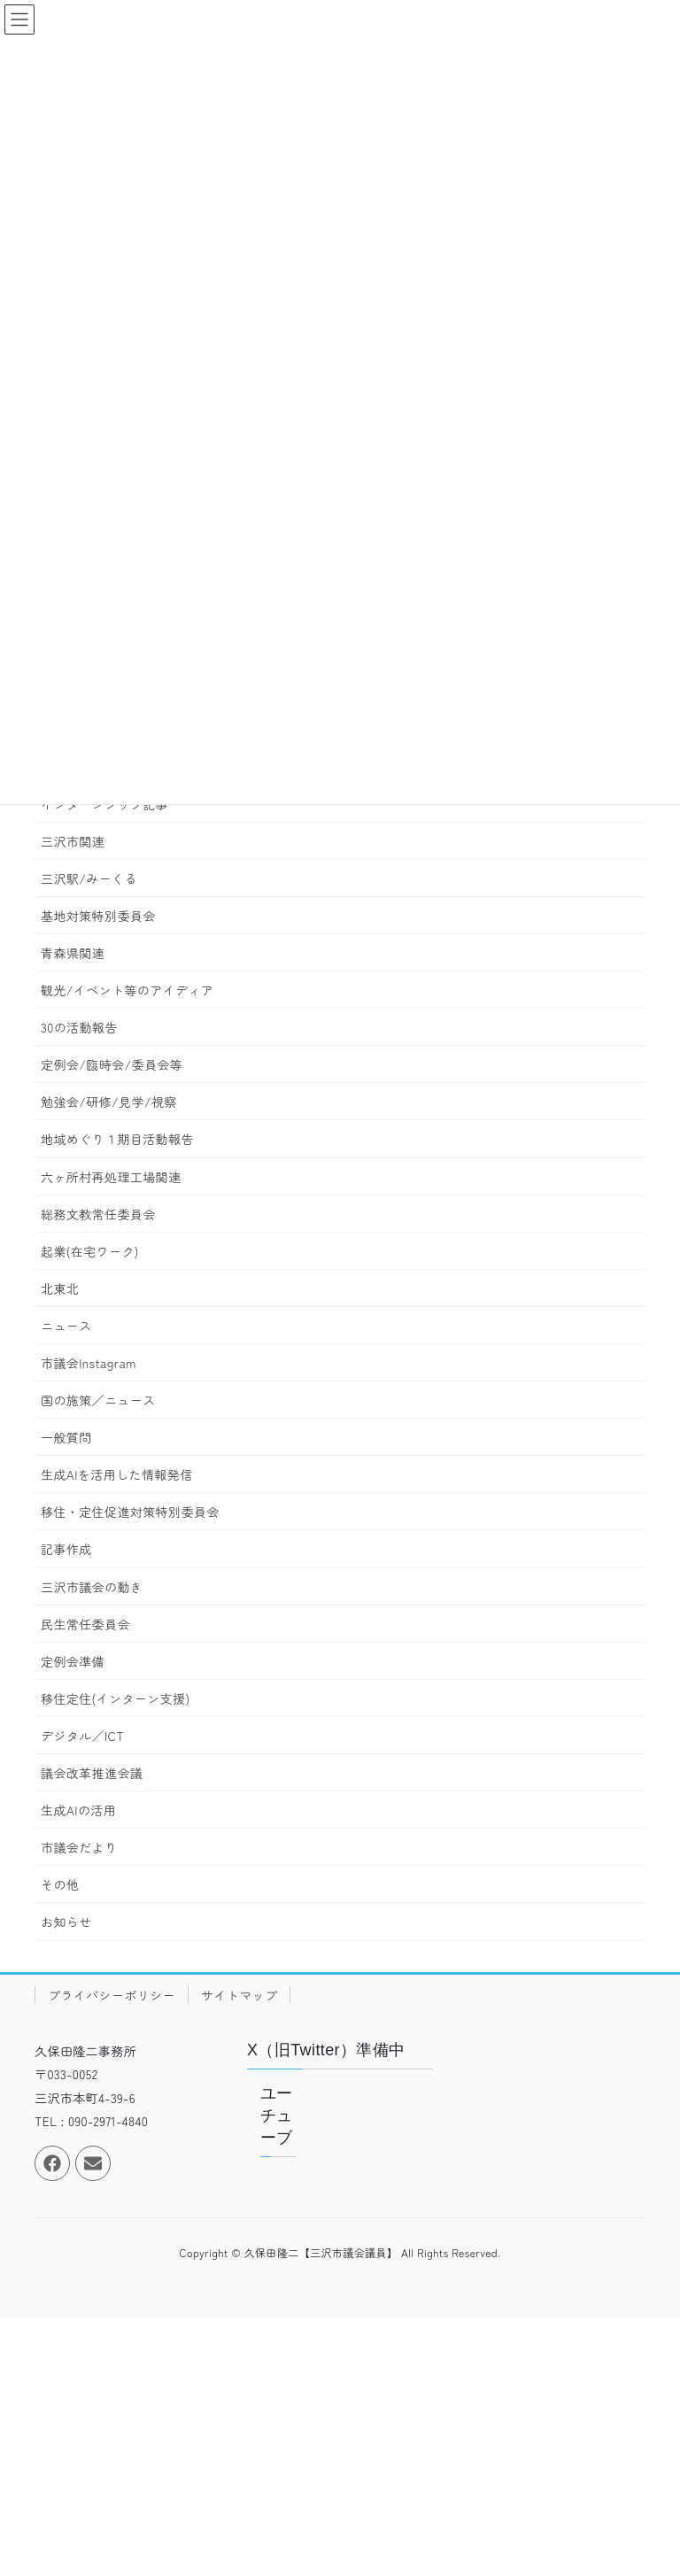 The height and width of the screenshot is (2576, 680). I want to click on 一般質問, so click(66, 1437).